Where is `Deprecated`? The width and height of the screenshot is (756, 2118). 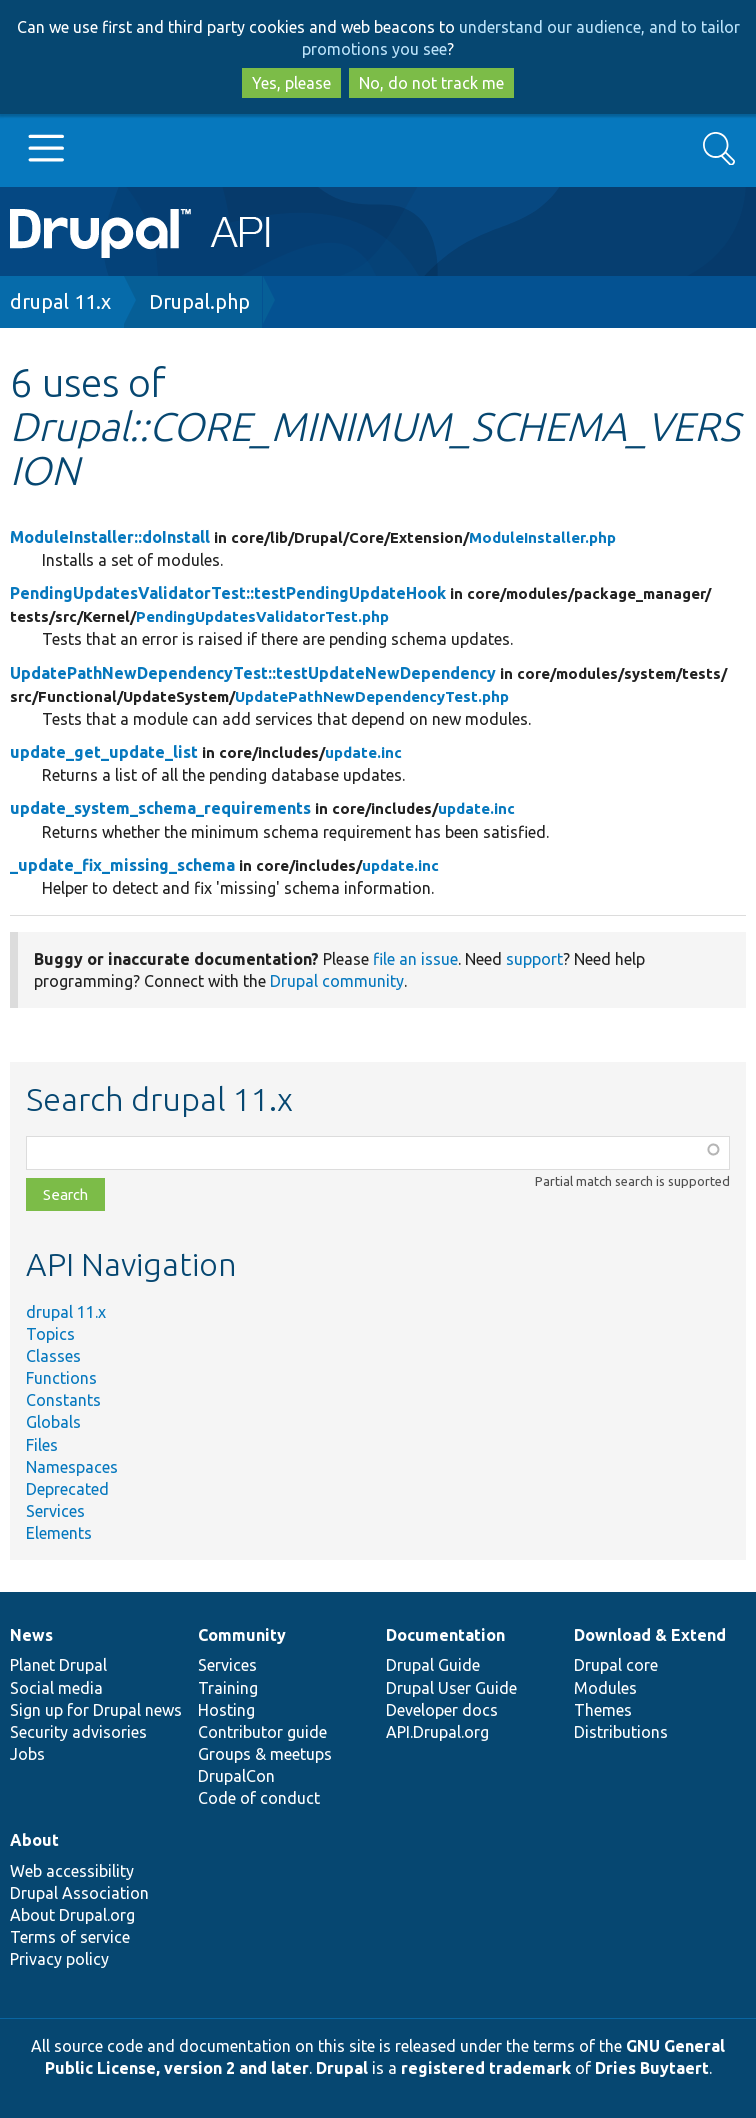 Deprecated is located at coordinates (67, 1489).